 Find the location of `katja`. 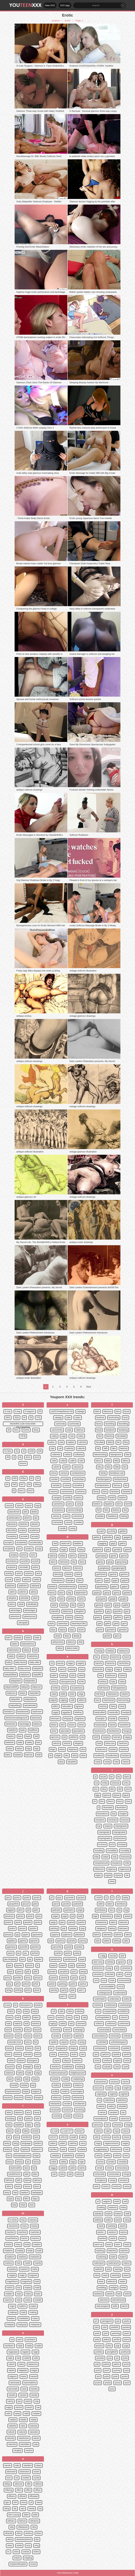

katja is located at coordinates (38, 2073).